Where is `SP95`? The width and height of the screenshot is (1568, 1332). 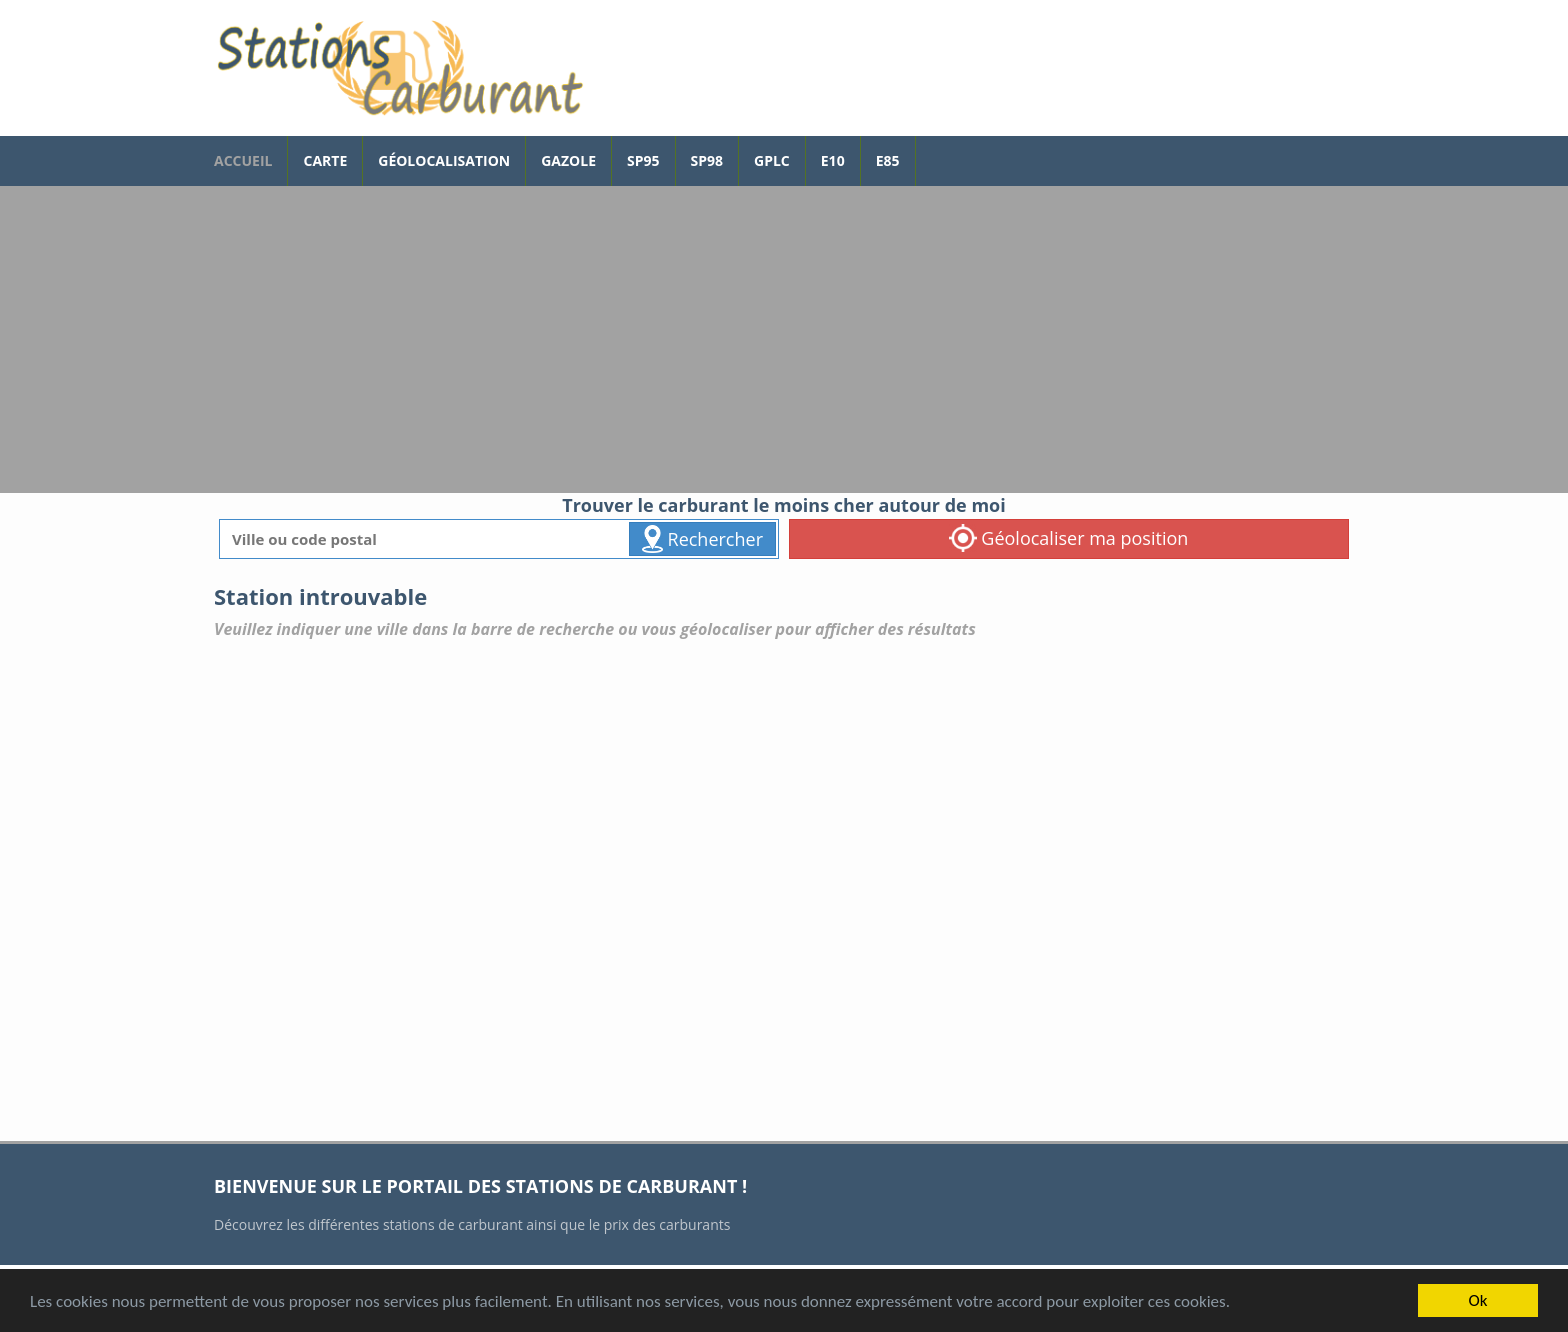 SP95 is located at coordinates (643, 160).